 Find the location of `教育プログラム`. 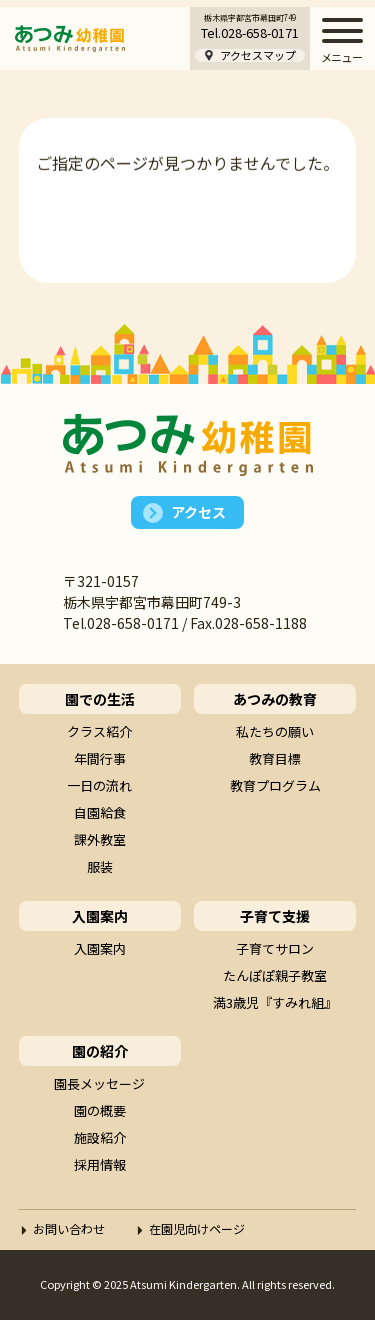

教育プログラム is located at coordinates (275, 785).